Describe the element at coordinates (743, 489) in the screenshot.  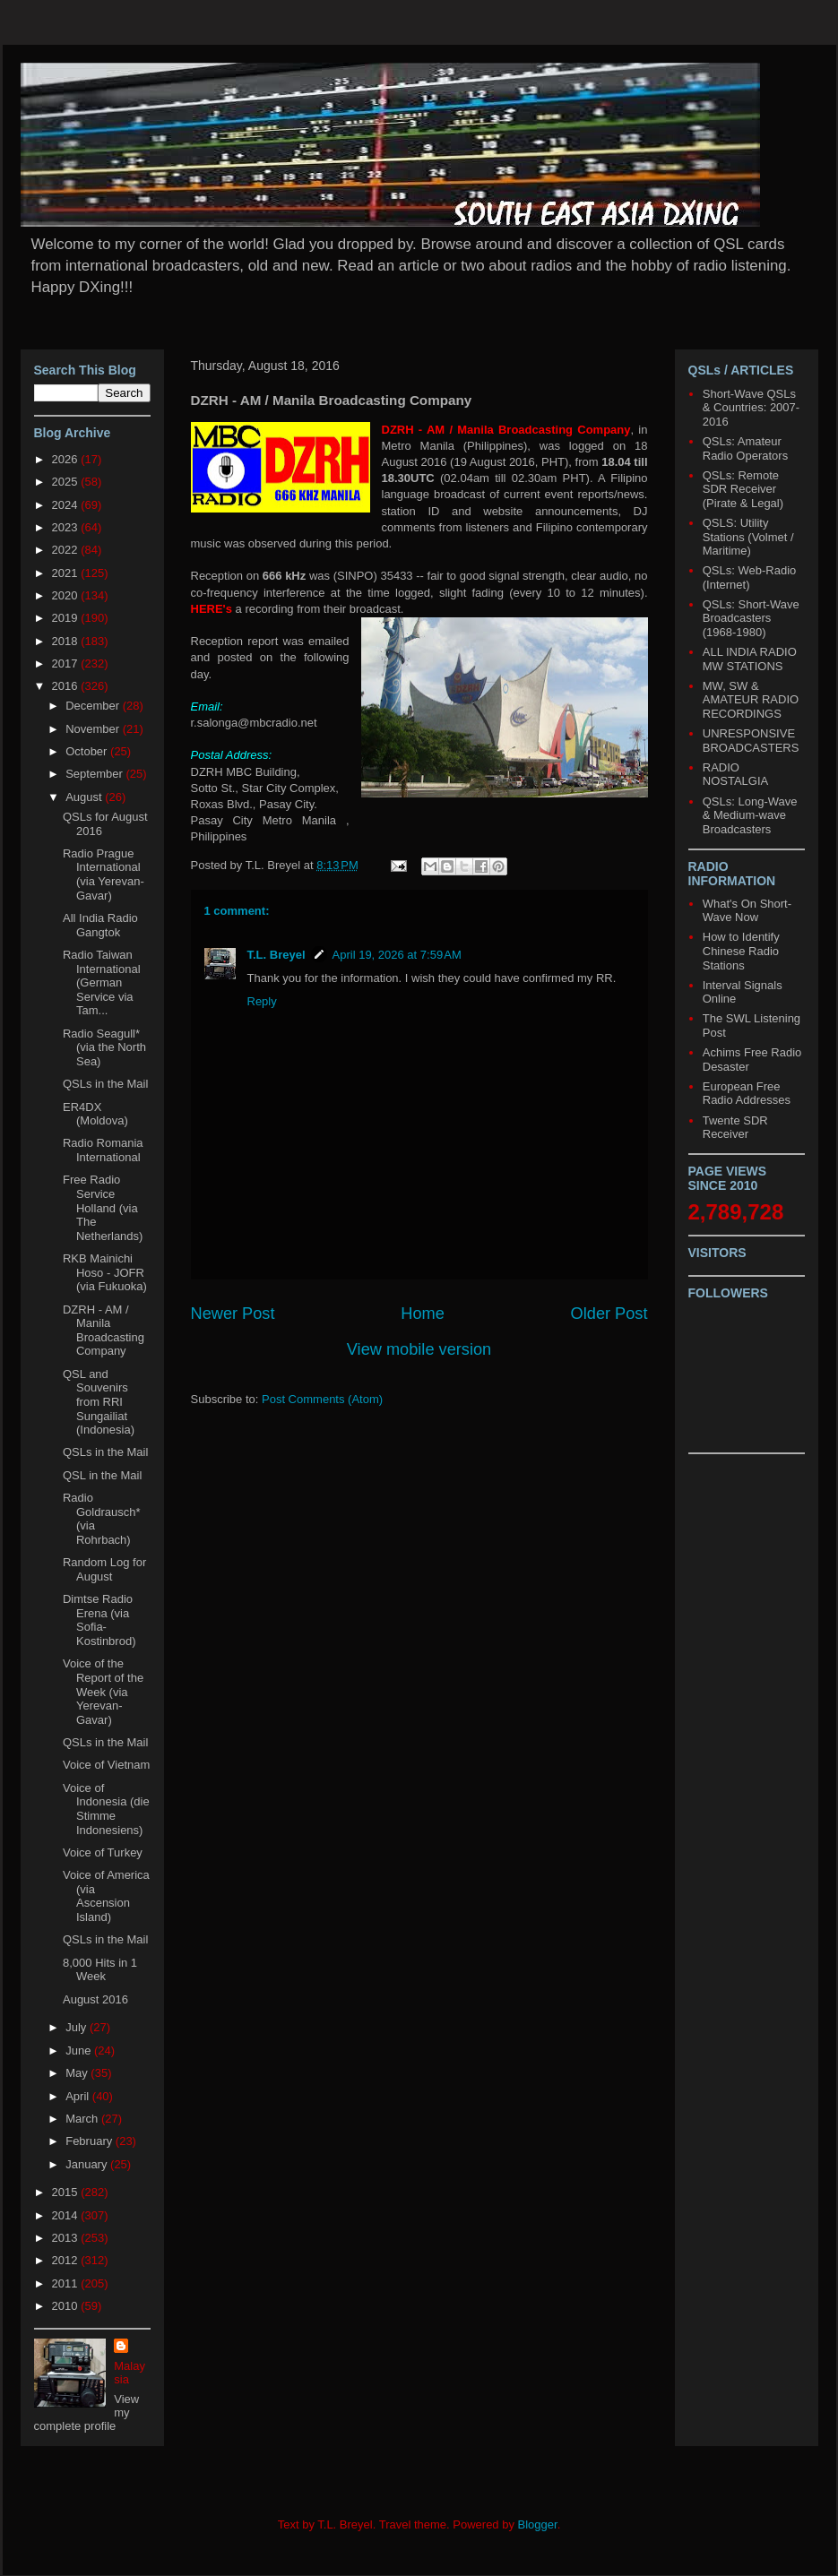
I see `QSLs: Remote SDR Receiver (Pirate & Legal)` at that location.